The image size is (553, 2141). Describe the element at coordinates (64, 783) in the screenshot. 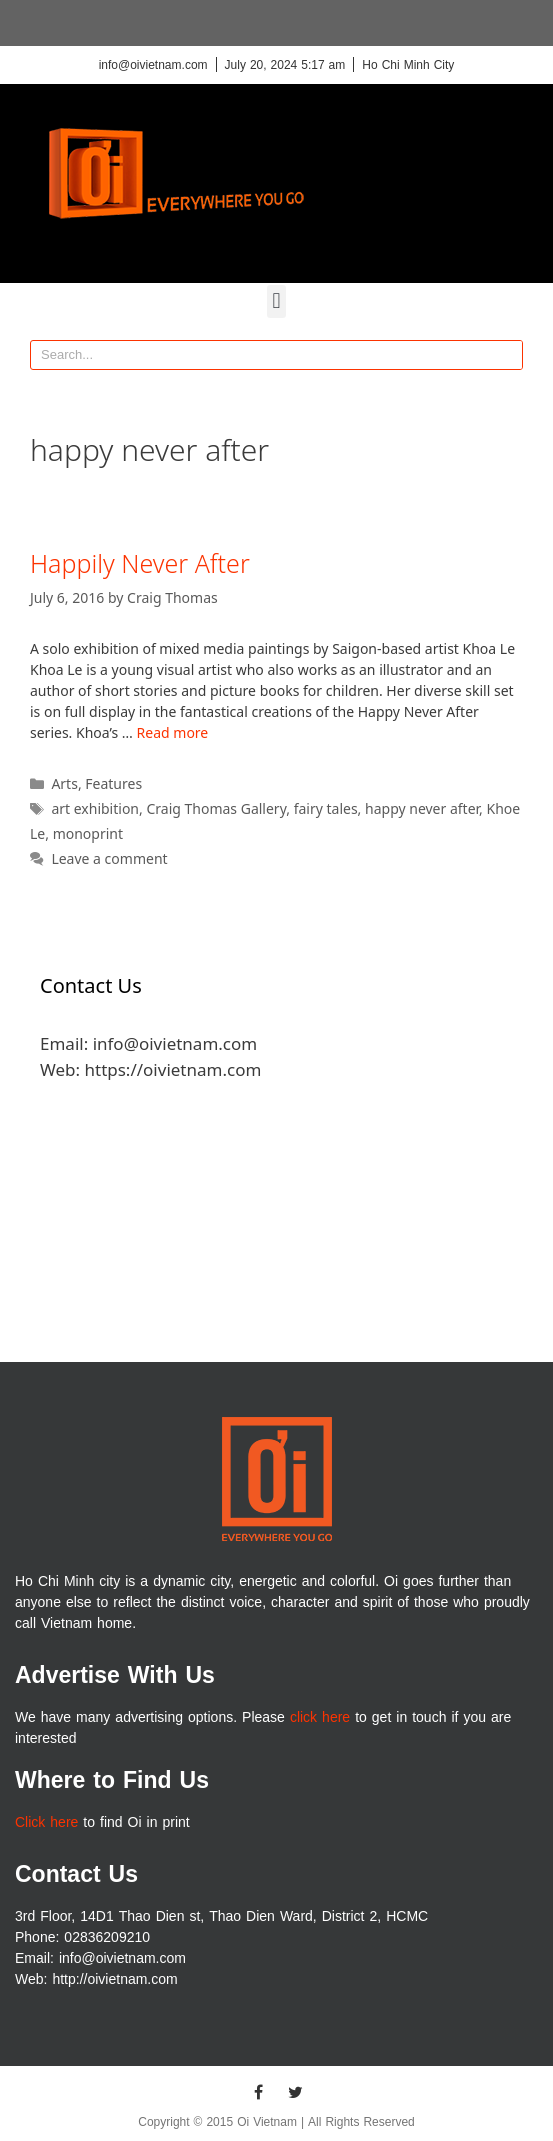

I see `Arts` at that location.